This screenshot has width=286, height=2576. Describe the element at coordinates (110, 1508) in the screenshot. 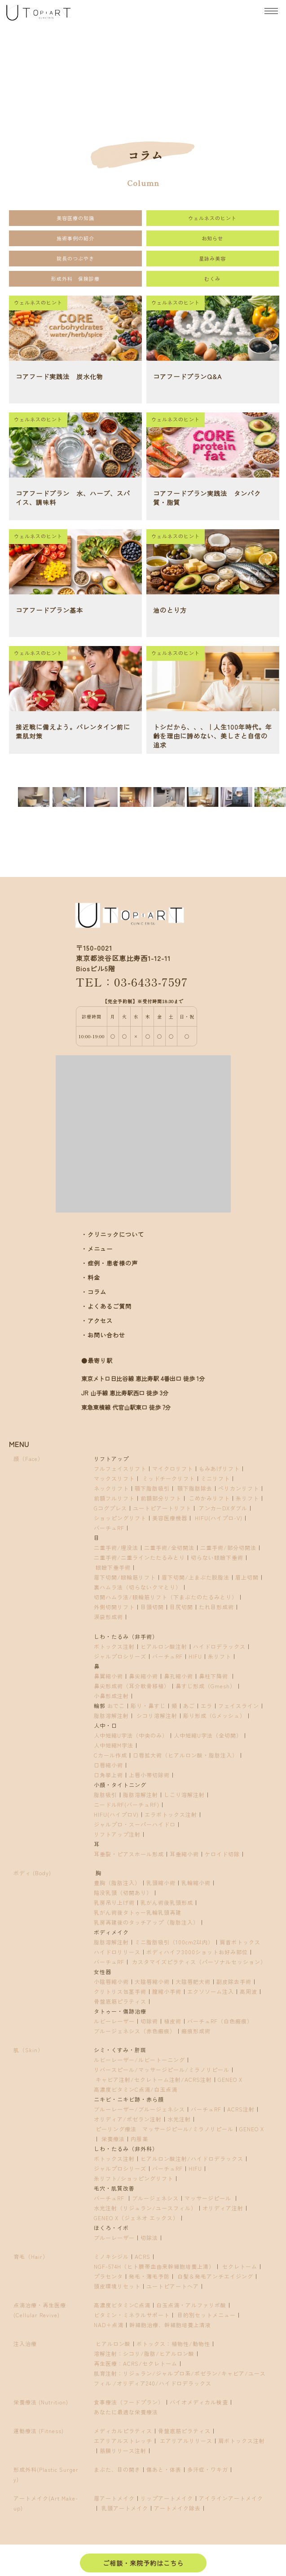

I see `Gコグプレス` at that location.